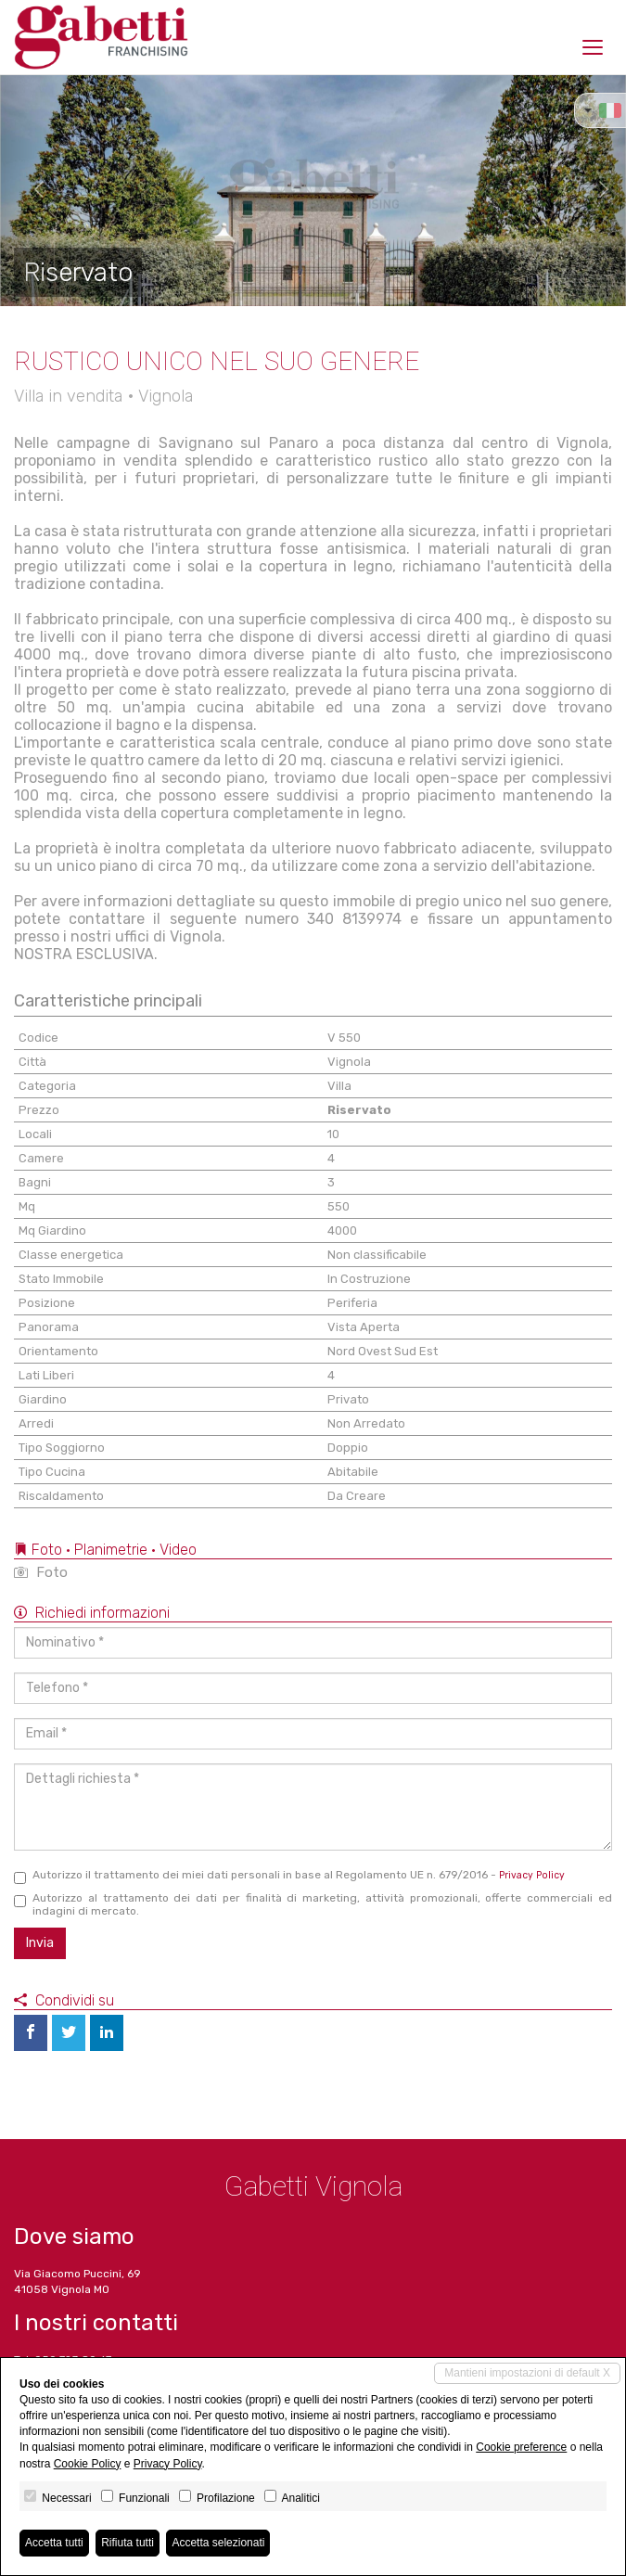  Describe the element at coordinates (54, 2542) in the screenshot. I see `Accetta tutti` at that location.